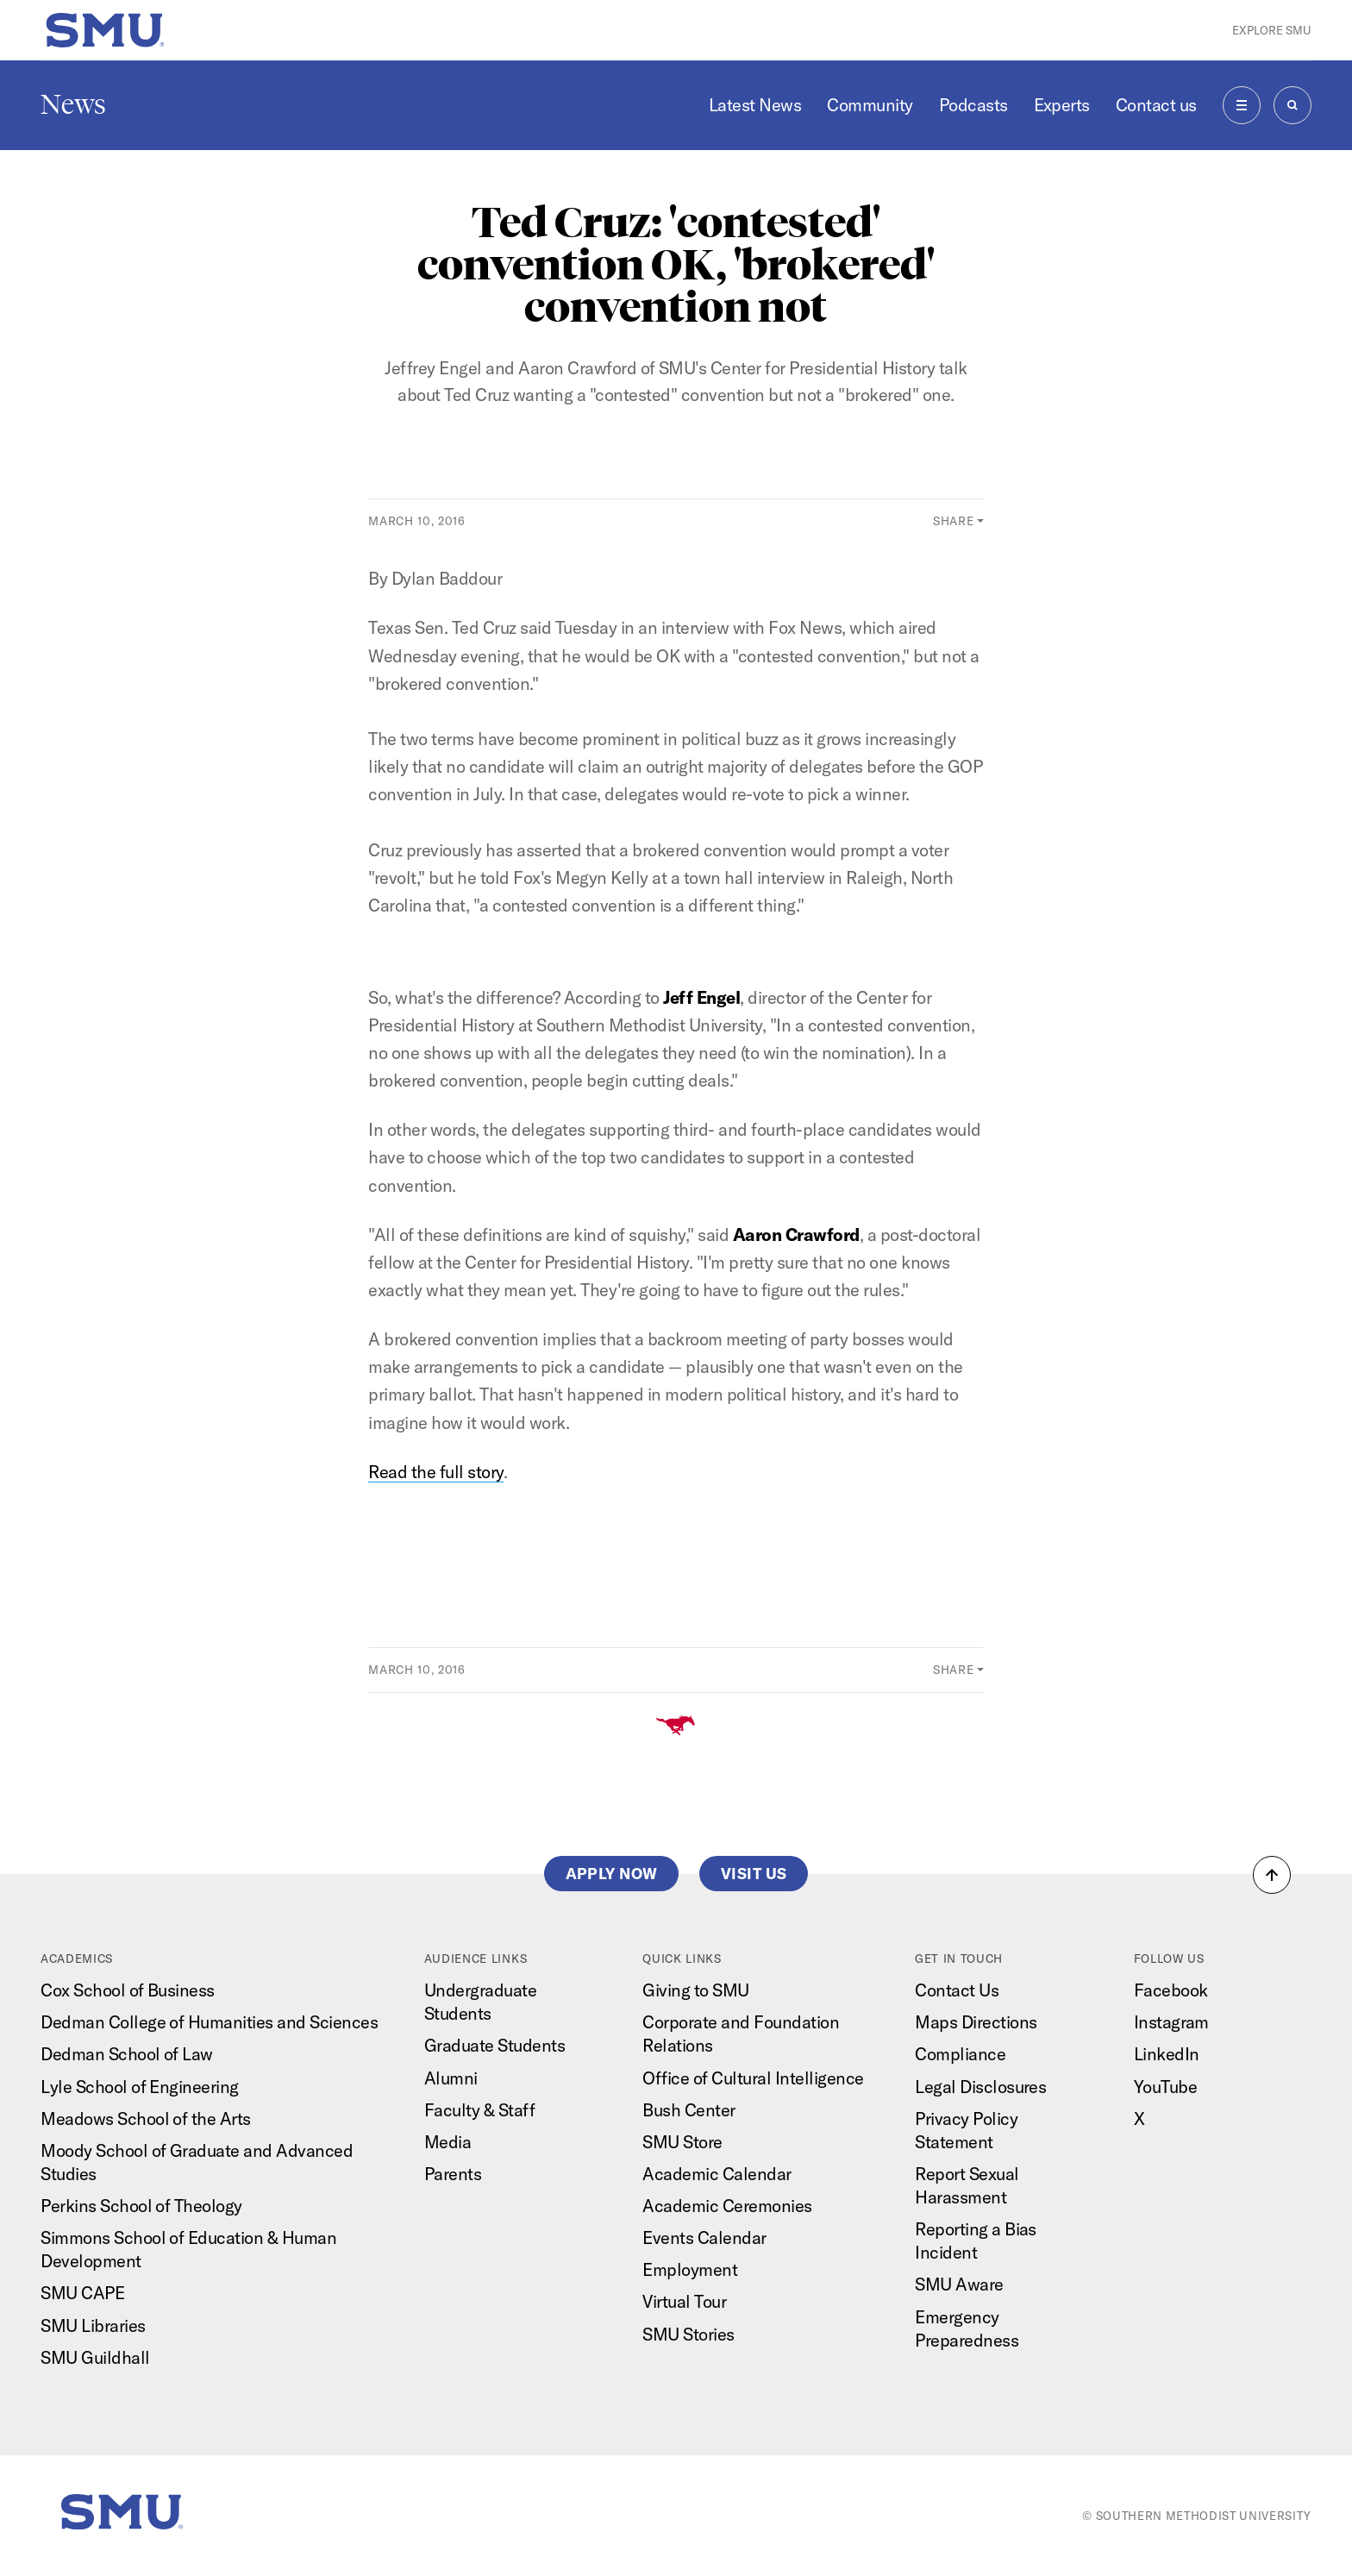 This screenshot has height=2576, width=1352. What do you see at coordinates (146, 2118) in the screenshot?
I see `Meadows School of the Arts` at bounding box center [146, 2118].